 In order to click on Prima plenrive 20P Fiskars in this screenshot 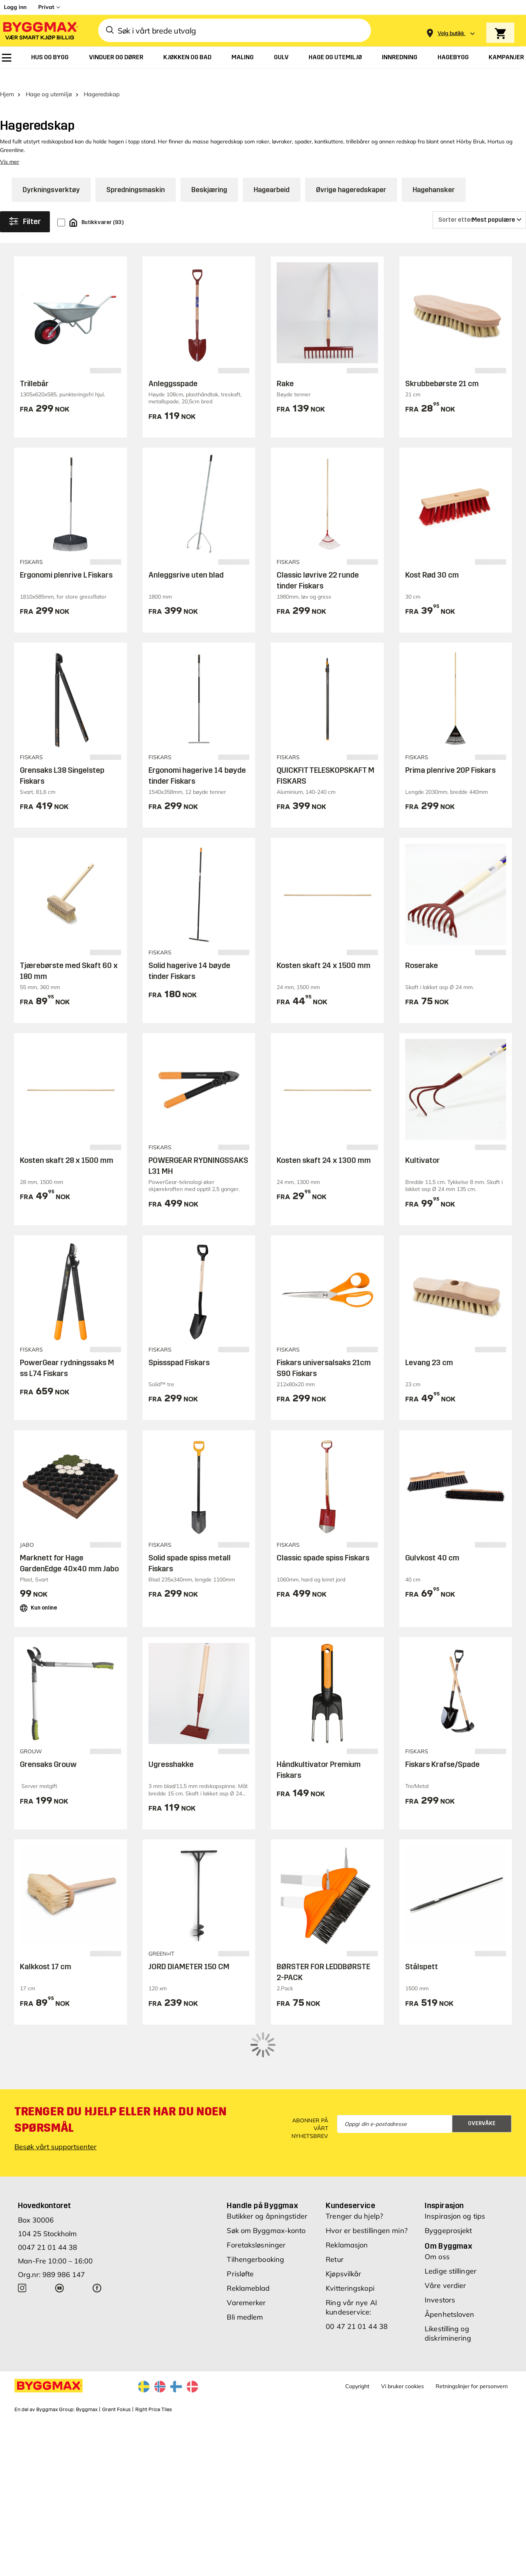, I will do `click(450, 755)`.